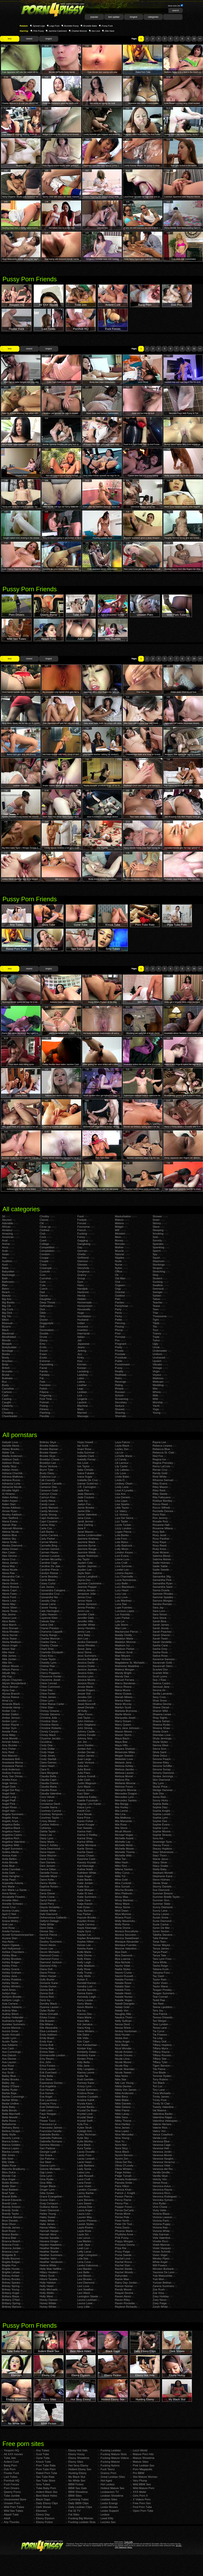 Image resolution: width=203 pixels, height=2576 pixels. I want to click on Savanna Samson, so click(164, 1659).